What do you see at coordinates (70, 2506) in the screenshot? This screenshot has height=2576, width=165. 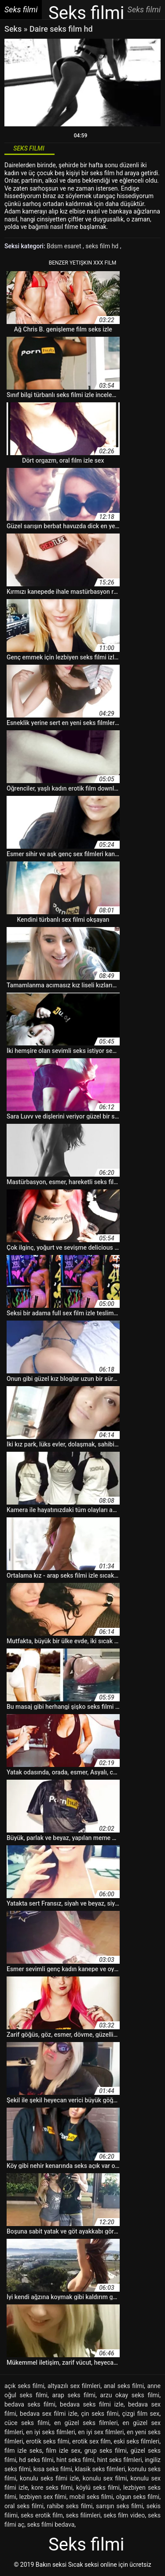 I see `rahibe seks filmi` at bounding box center [70, 2506].